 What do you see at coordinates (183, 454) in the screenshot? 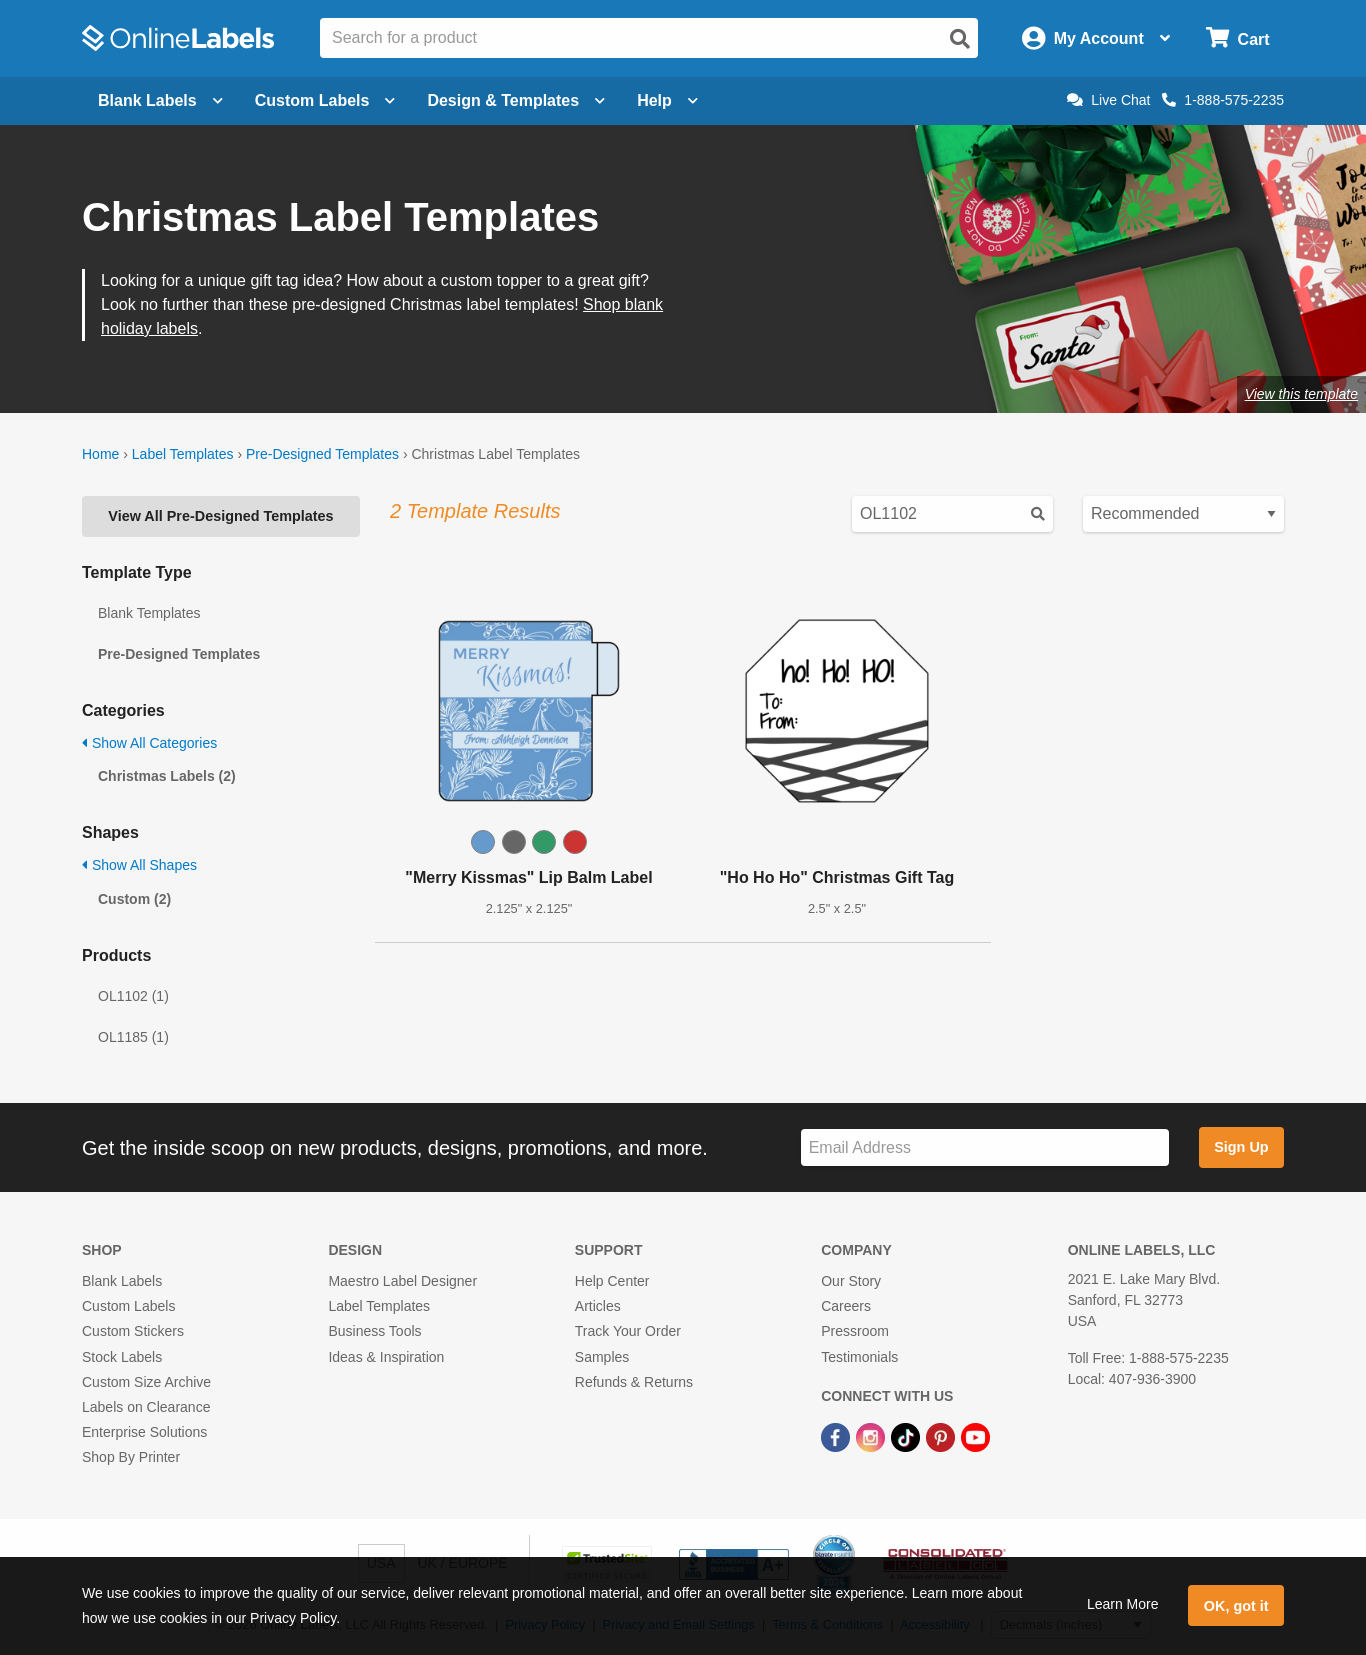
I see `Label Templates` at bounding box center [183, 454].